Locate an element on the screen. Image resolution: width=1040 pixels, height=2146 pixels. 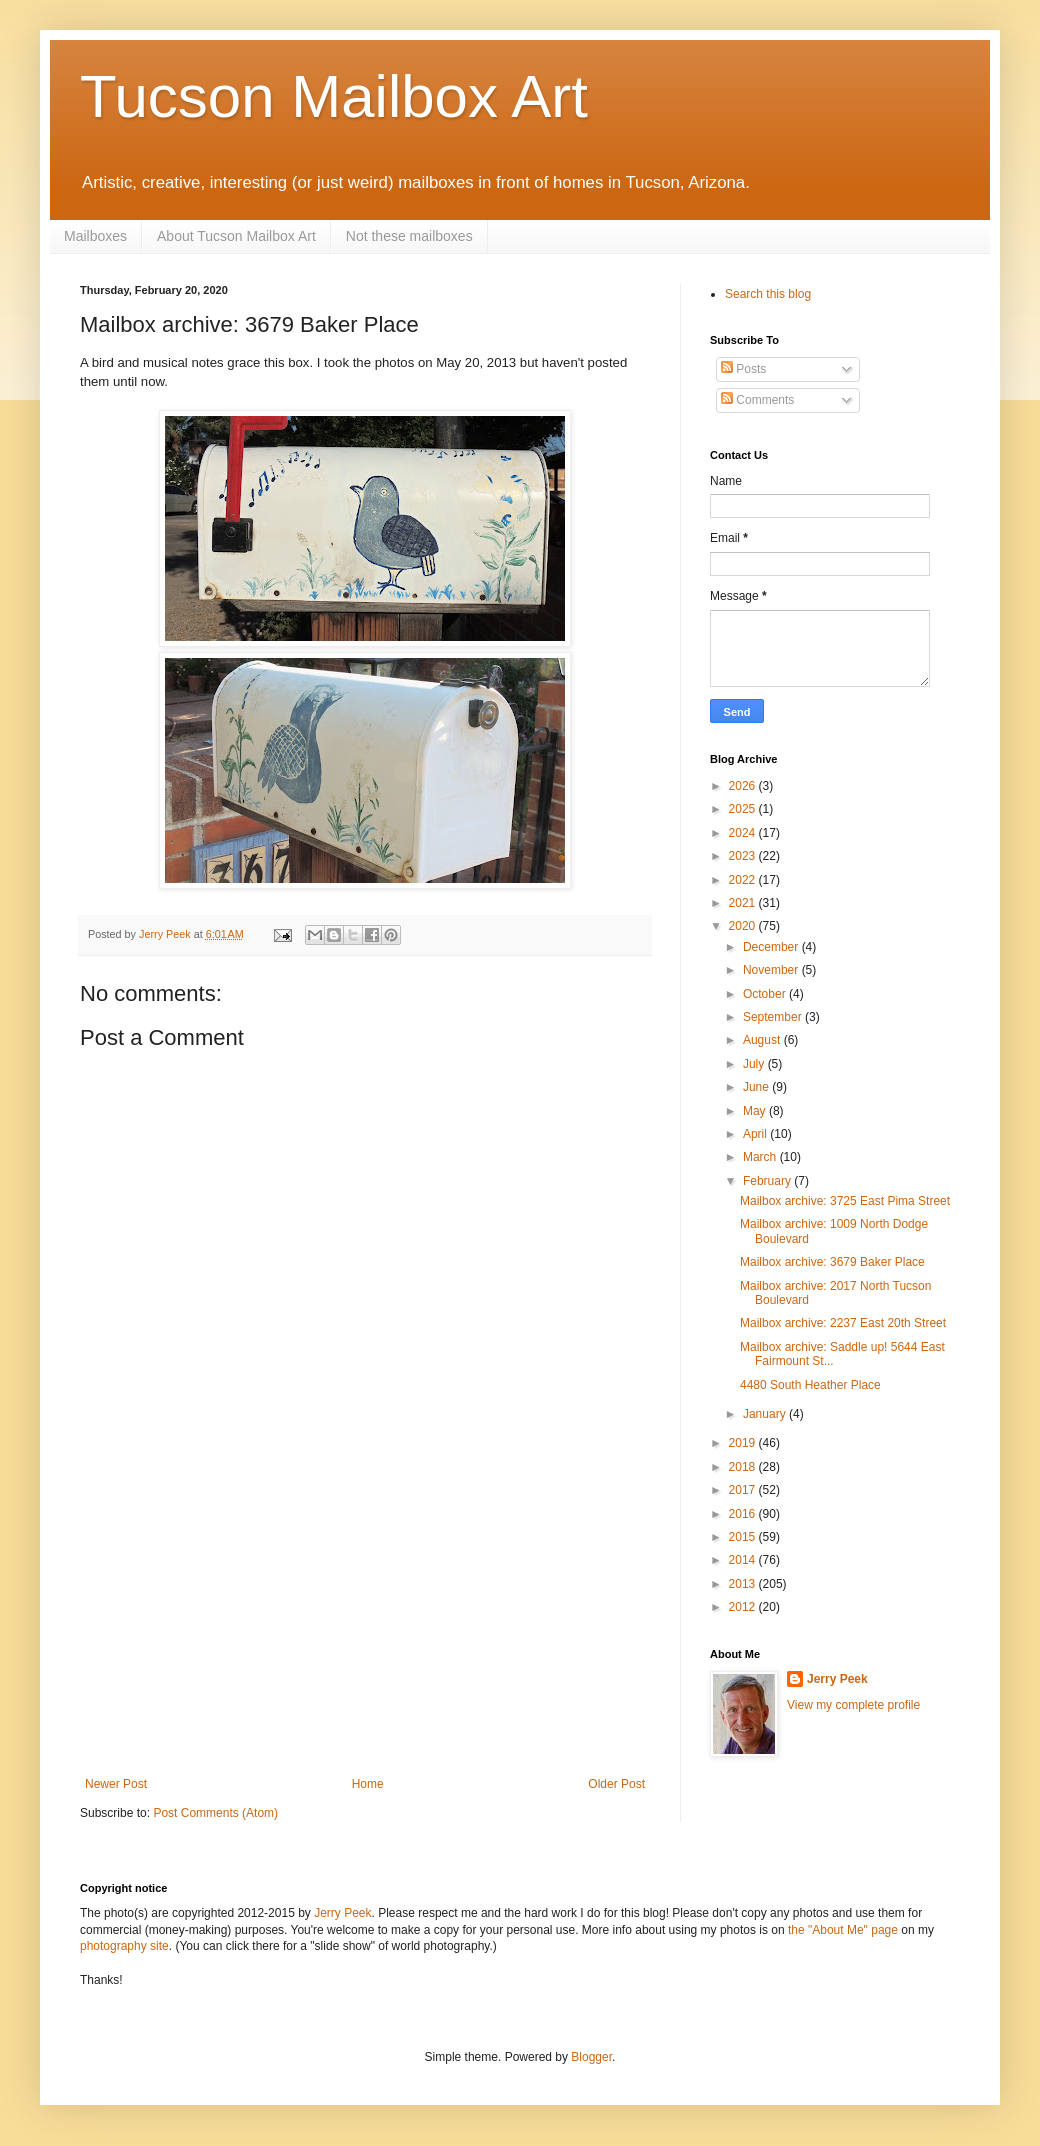
Home is located at coordinates (368, 1784).